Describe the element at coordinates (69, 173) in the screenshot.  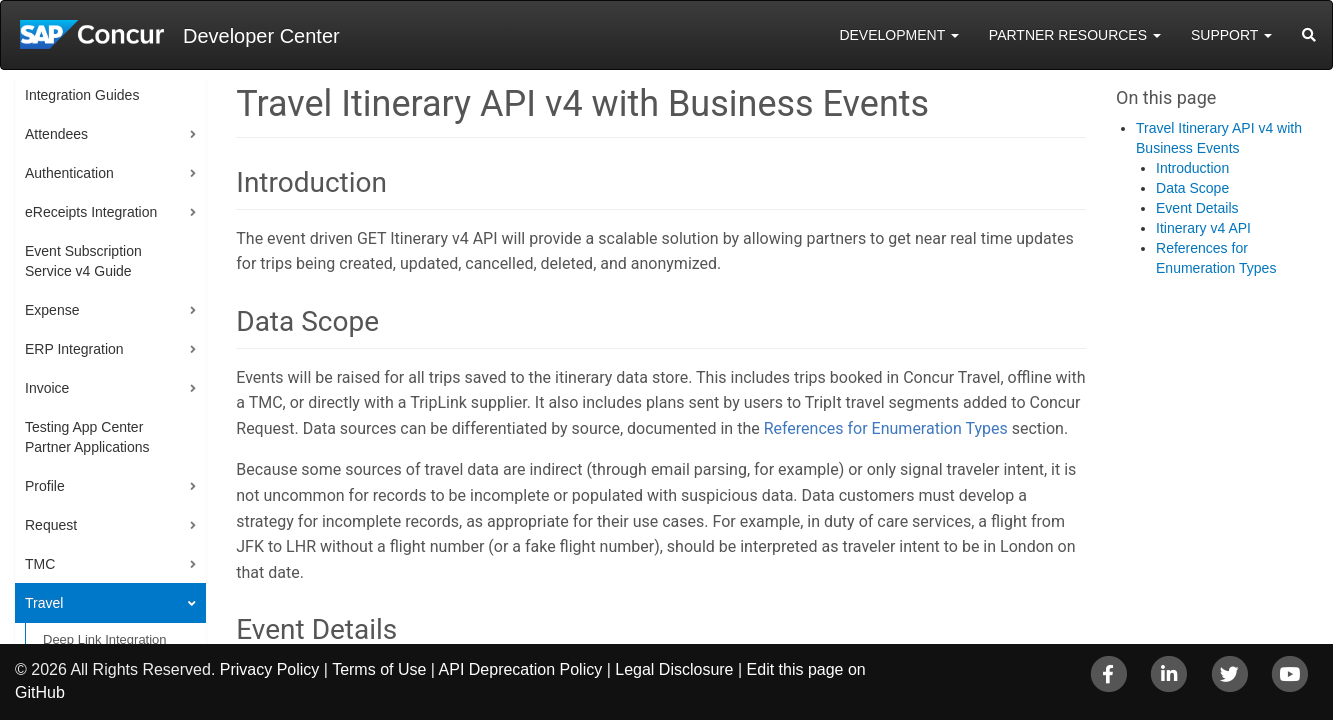
I see `Authentication` at that location.